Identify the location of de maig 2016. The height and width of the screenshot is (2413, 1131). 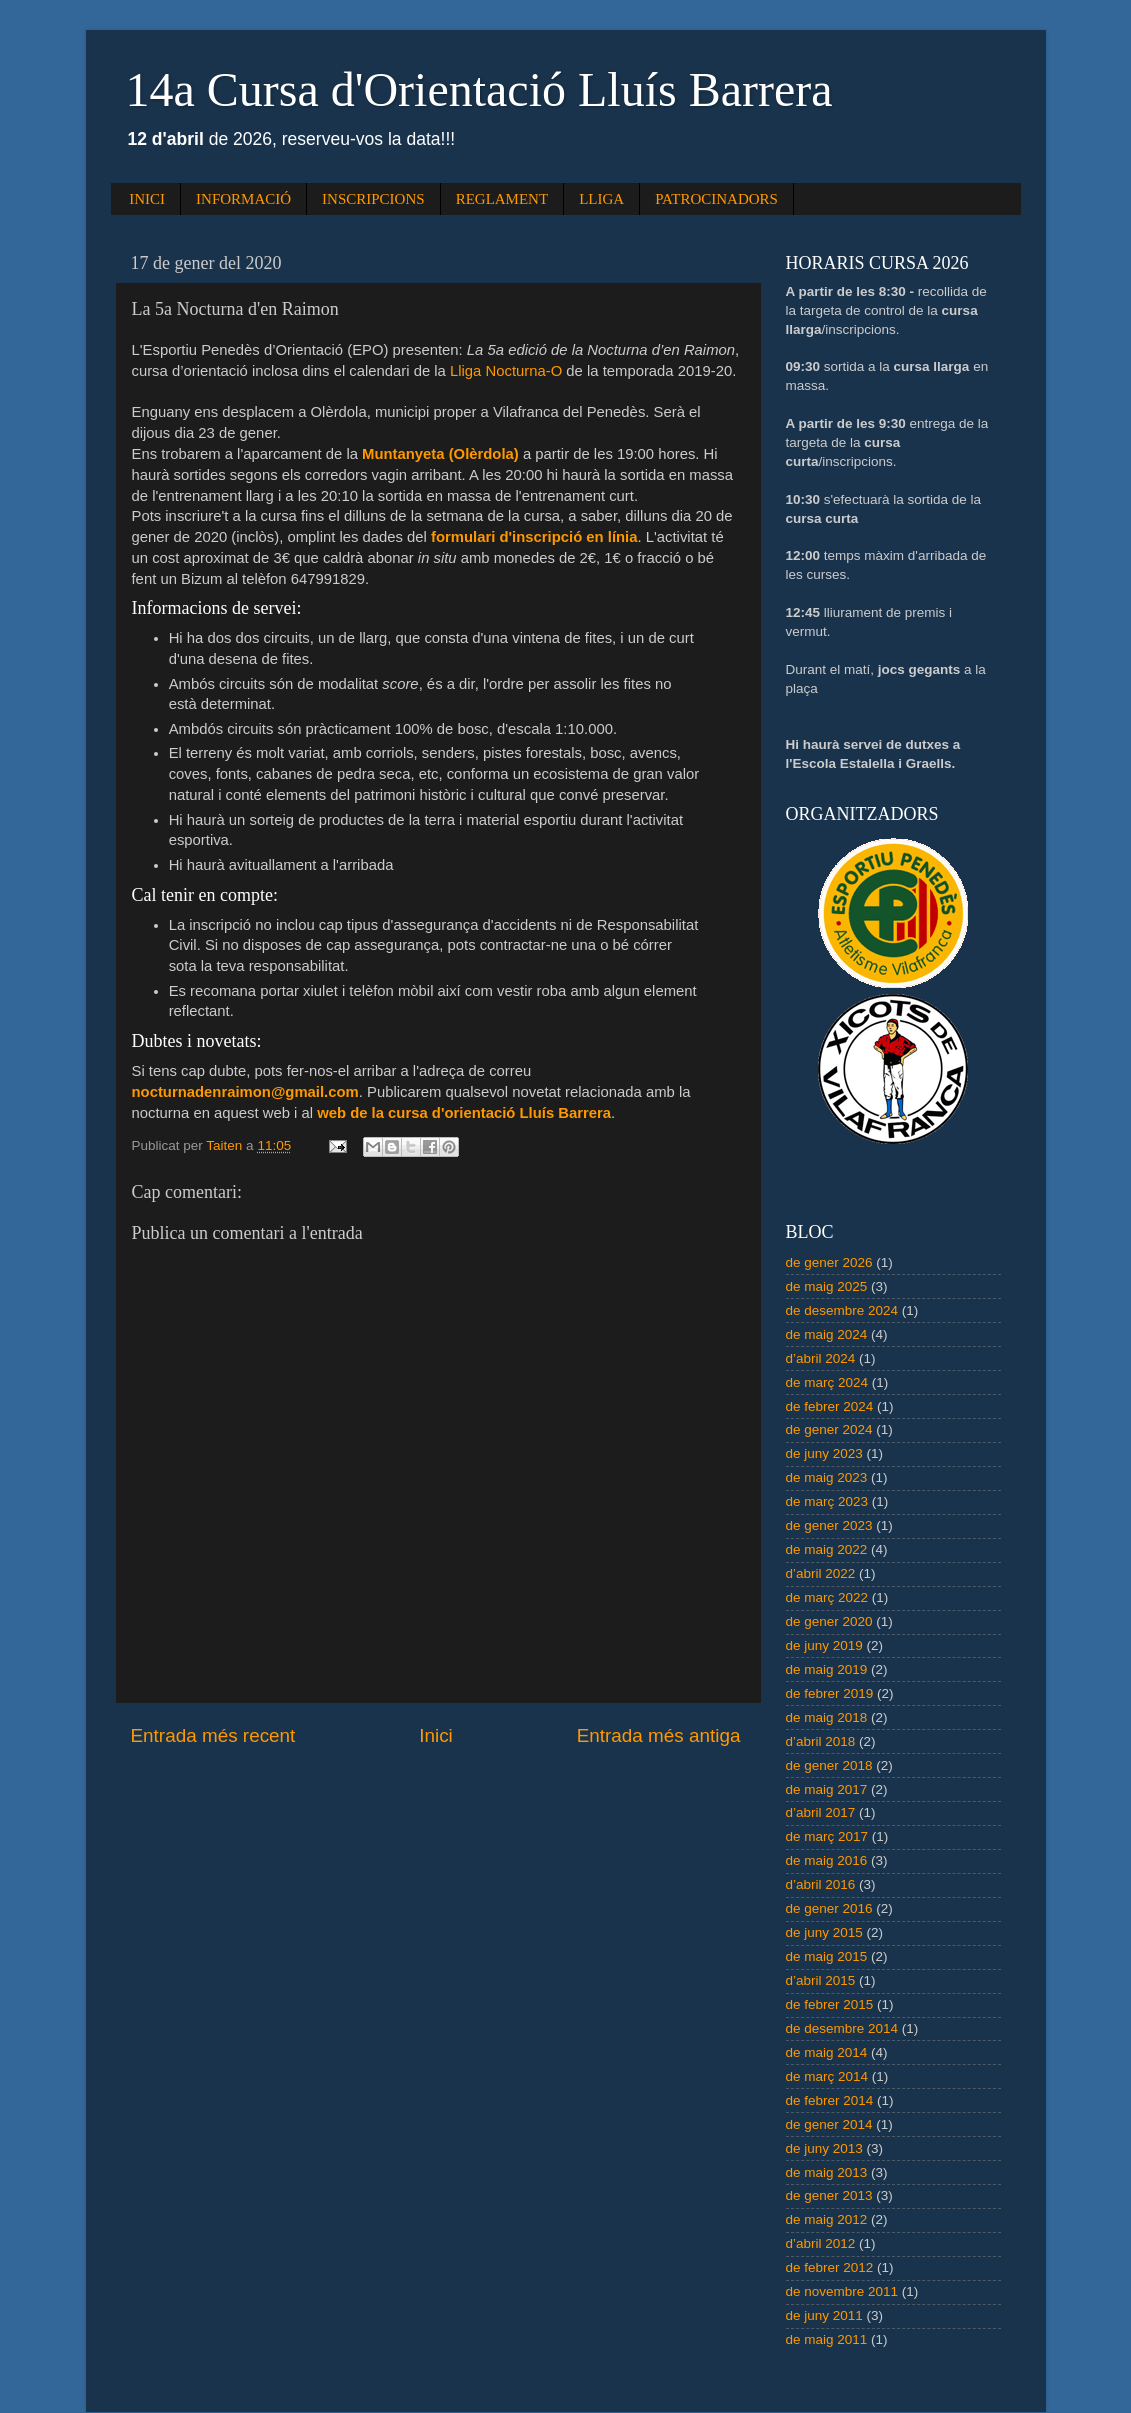
(827, 1860).